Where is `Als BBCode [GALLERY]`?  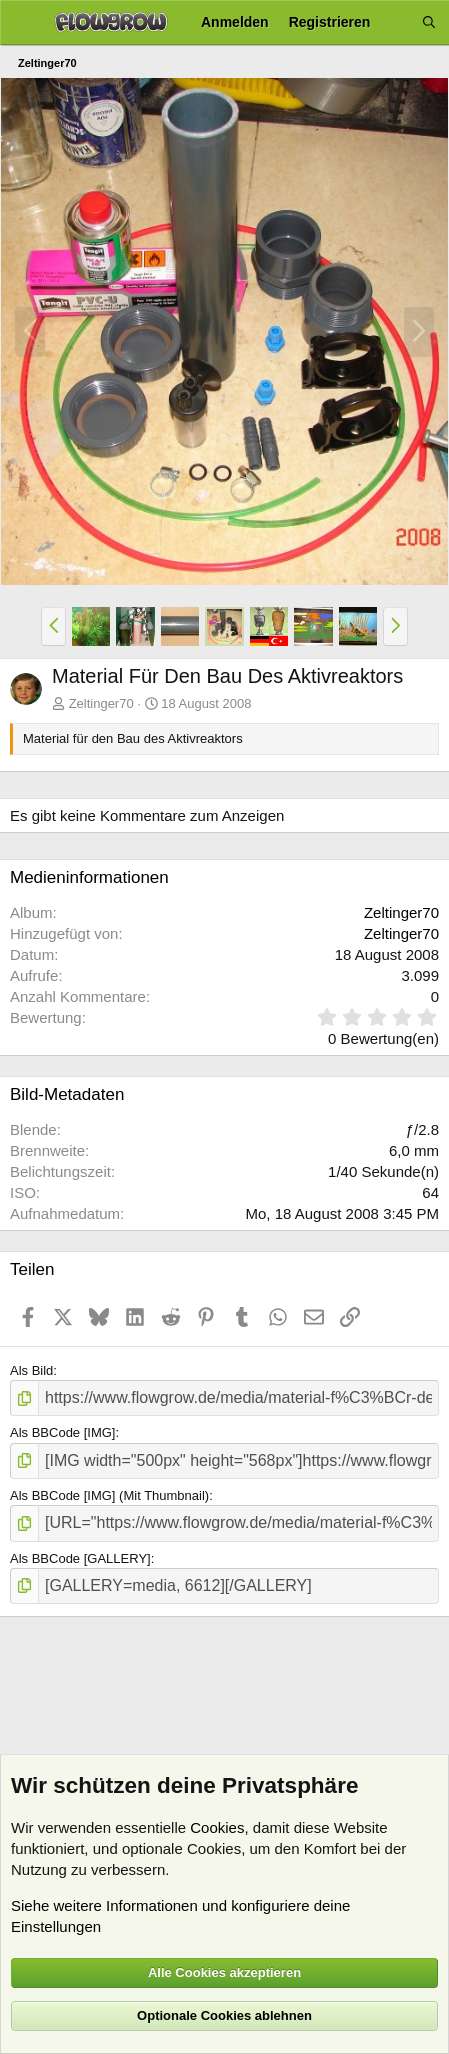
Als BBCode [GALLERY] is located at coordinates (80, 1558).